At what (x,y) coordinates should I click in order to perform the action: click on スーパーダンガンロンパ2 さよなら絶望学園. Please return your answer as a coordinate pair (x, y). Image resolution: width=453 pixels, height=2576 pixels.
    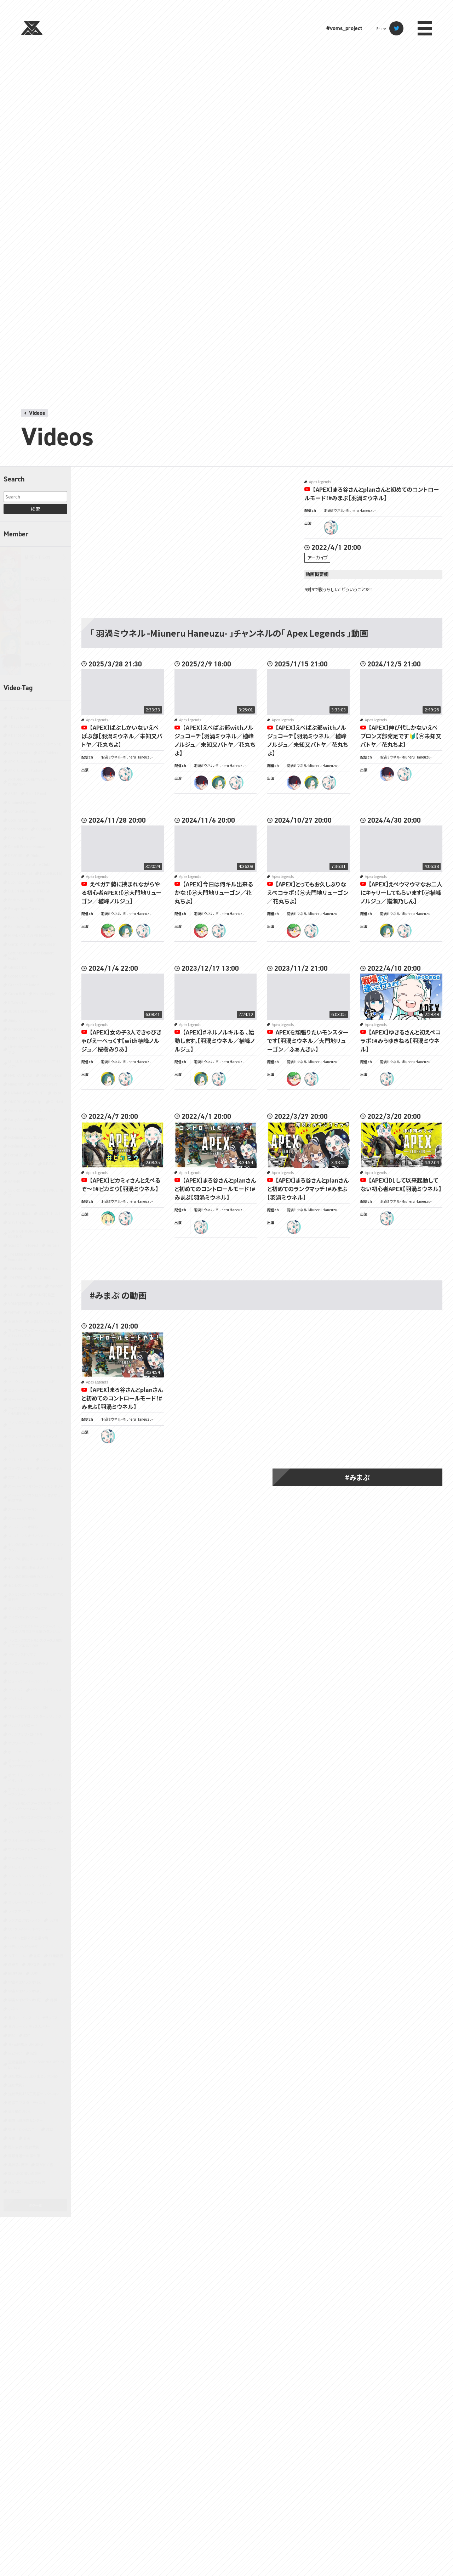
    Looking at the image, I should click on (34, 1497).